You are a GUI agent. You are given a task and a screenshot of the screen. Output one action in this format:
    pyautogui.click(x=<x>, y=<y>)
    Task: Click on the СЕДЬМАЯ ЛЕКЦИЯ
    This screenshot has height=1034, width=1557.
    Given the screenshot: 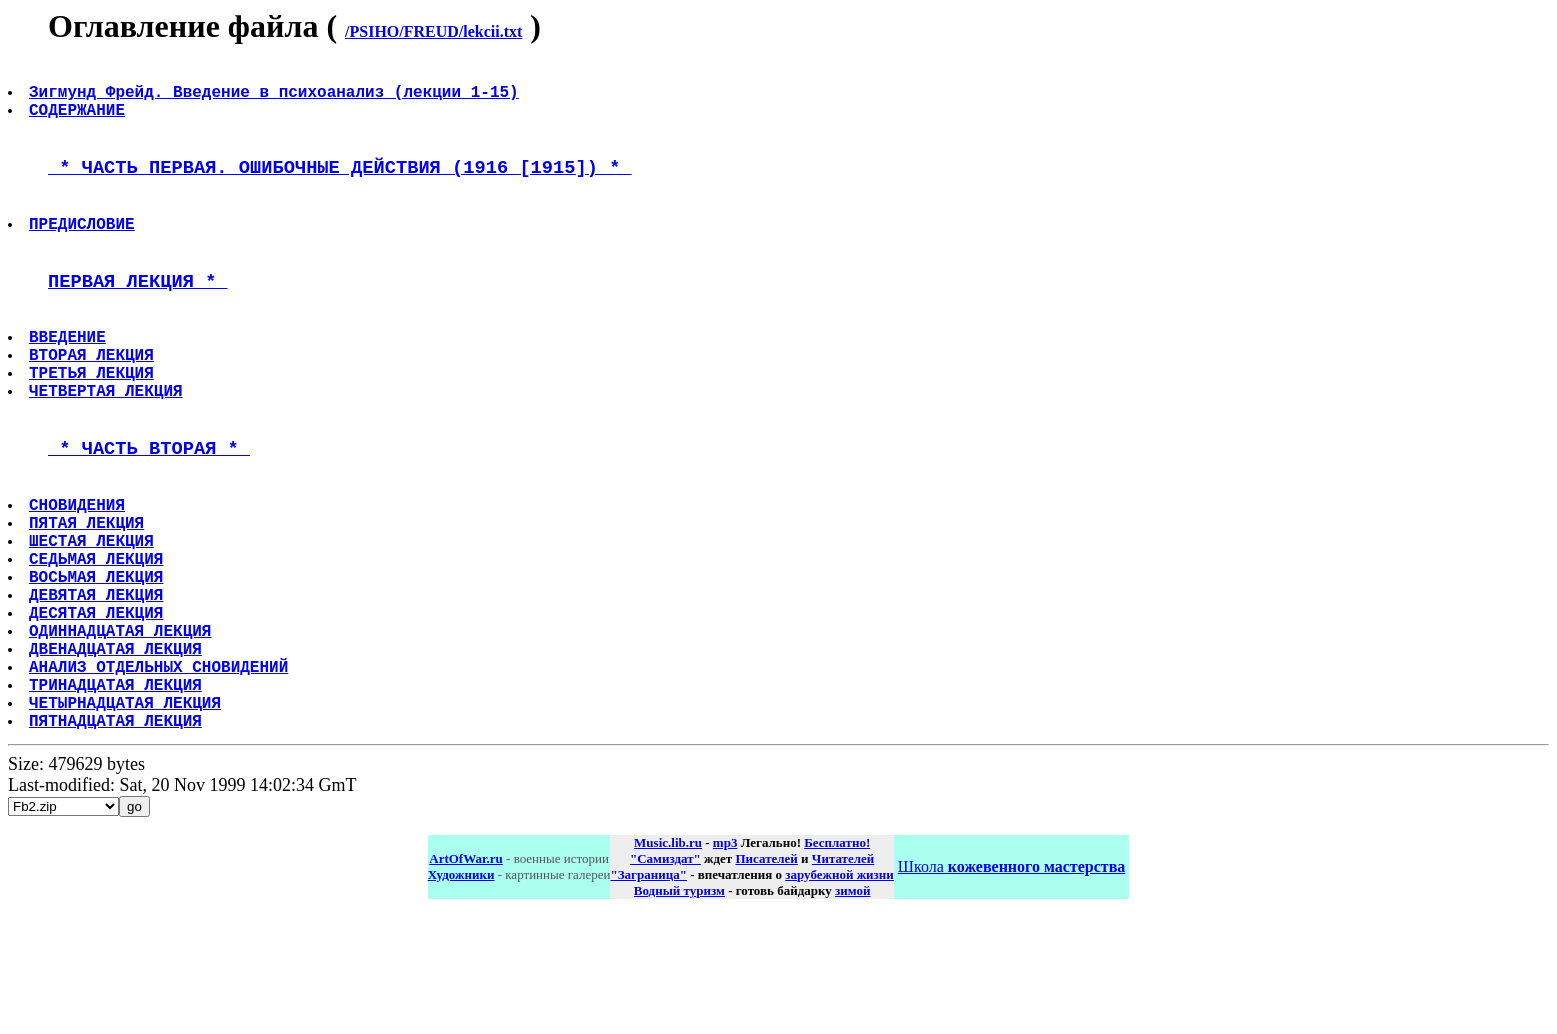 What is the action you would take?
    pyautogui.click(x=98, y=639)
    